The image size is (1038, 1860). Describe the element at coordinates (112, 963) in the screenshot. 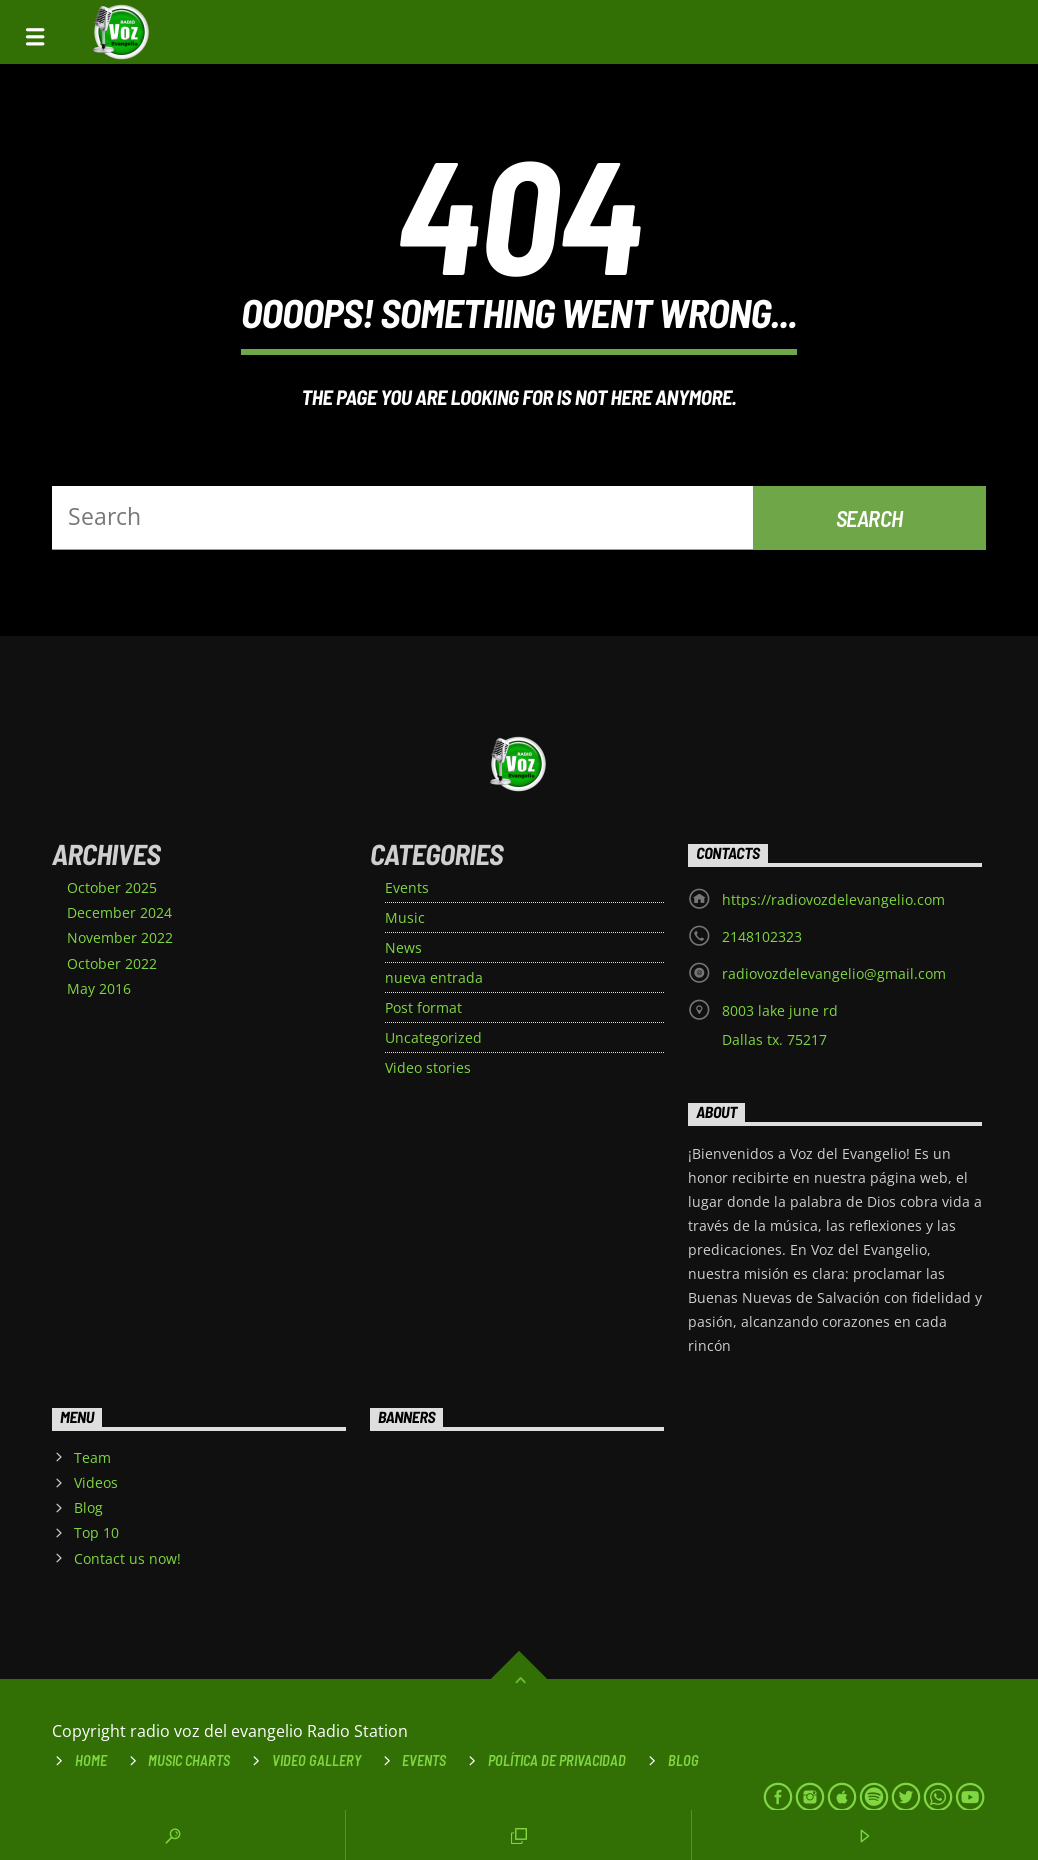

I see `October 2022` at that location.